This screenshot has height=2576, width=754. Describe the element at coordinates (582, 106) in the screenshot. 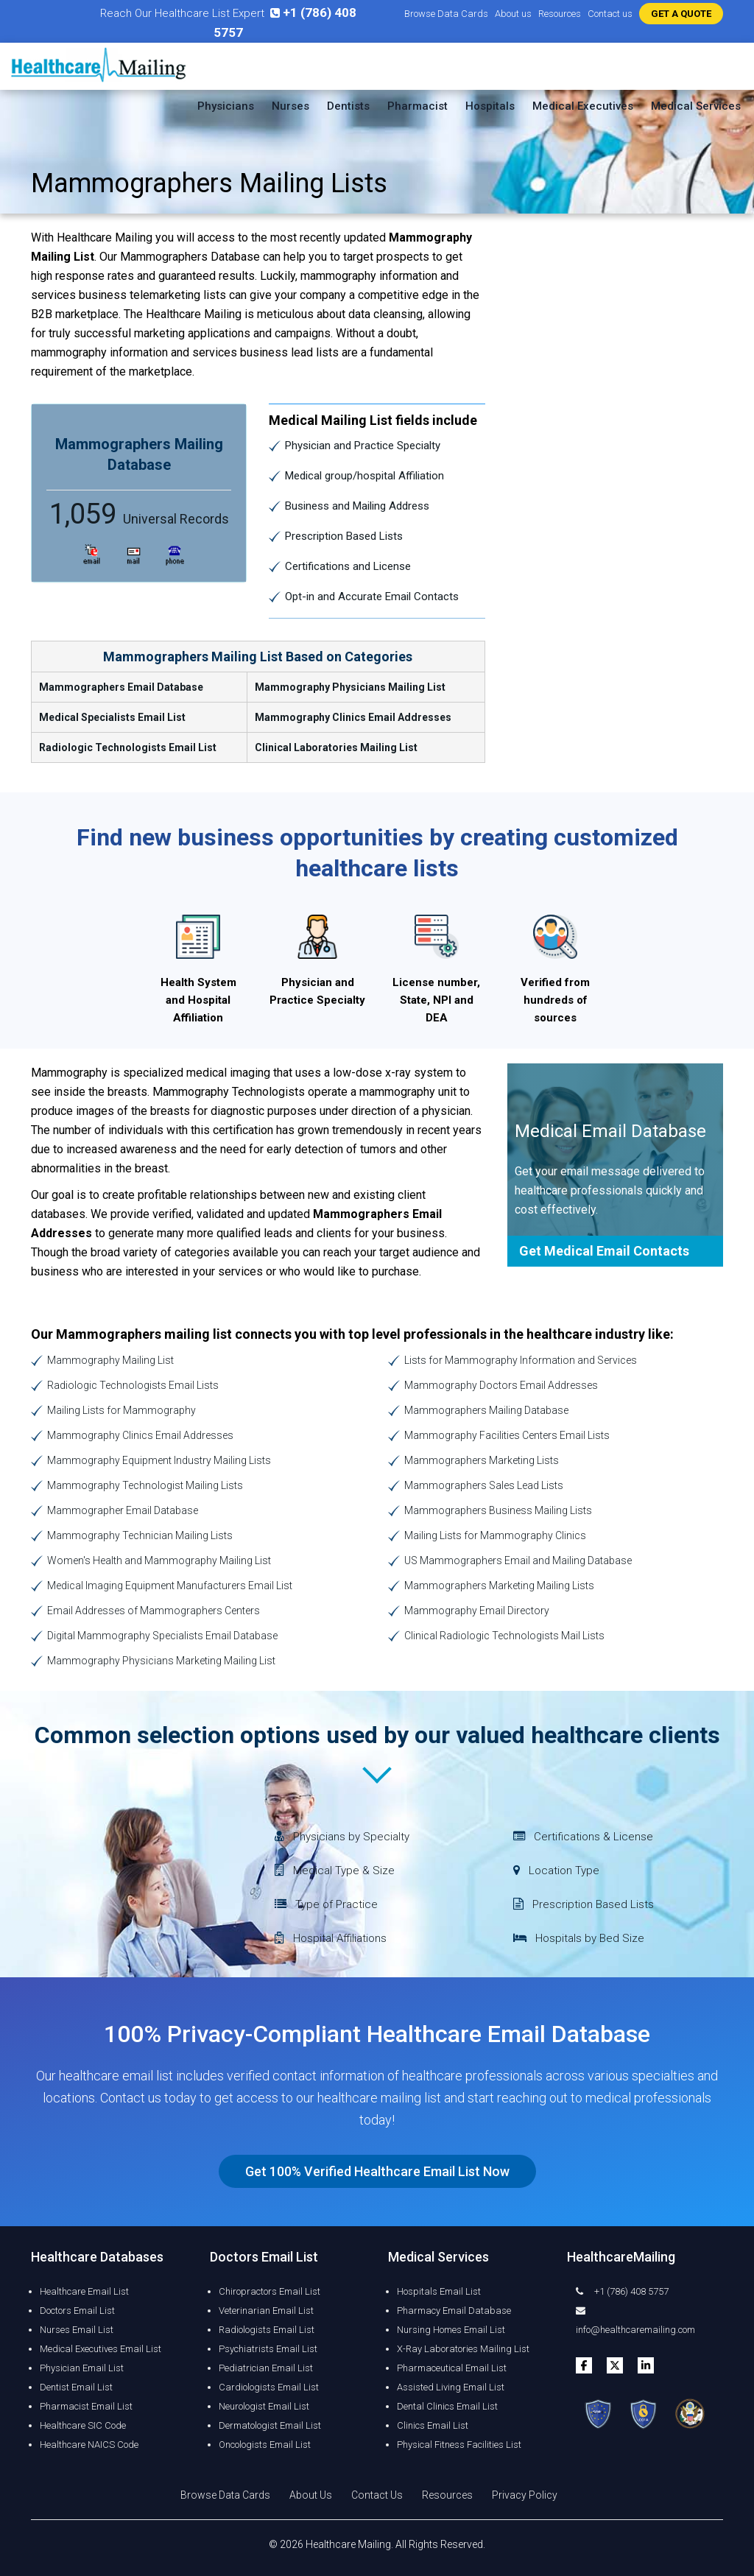

I see `Medical Executives` at that location.